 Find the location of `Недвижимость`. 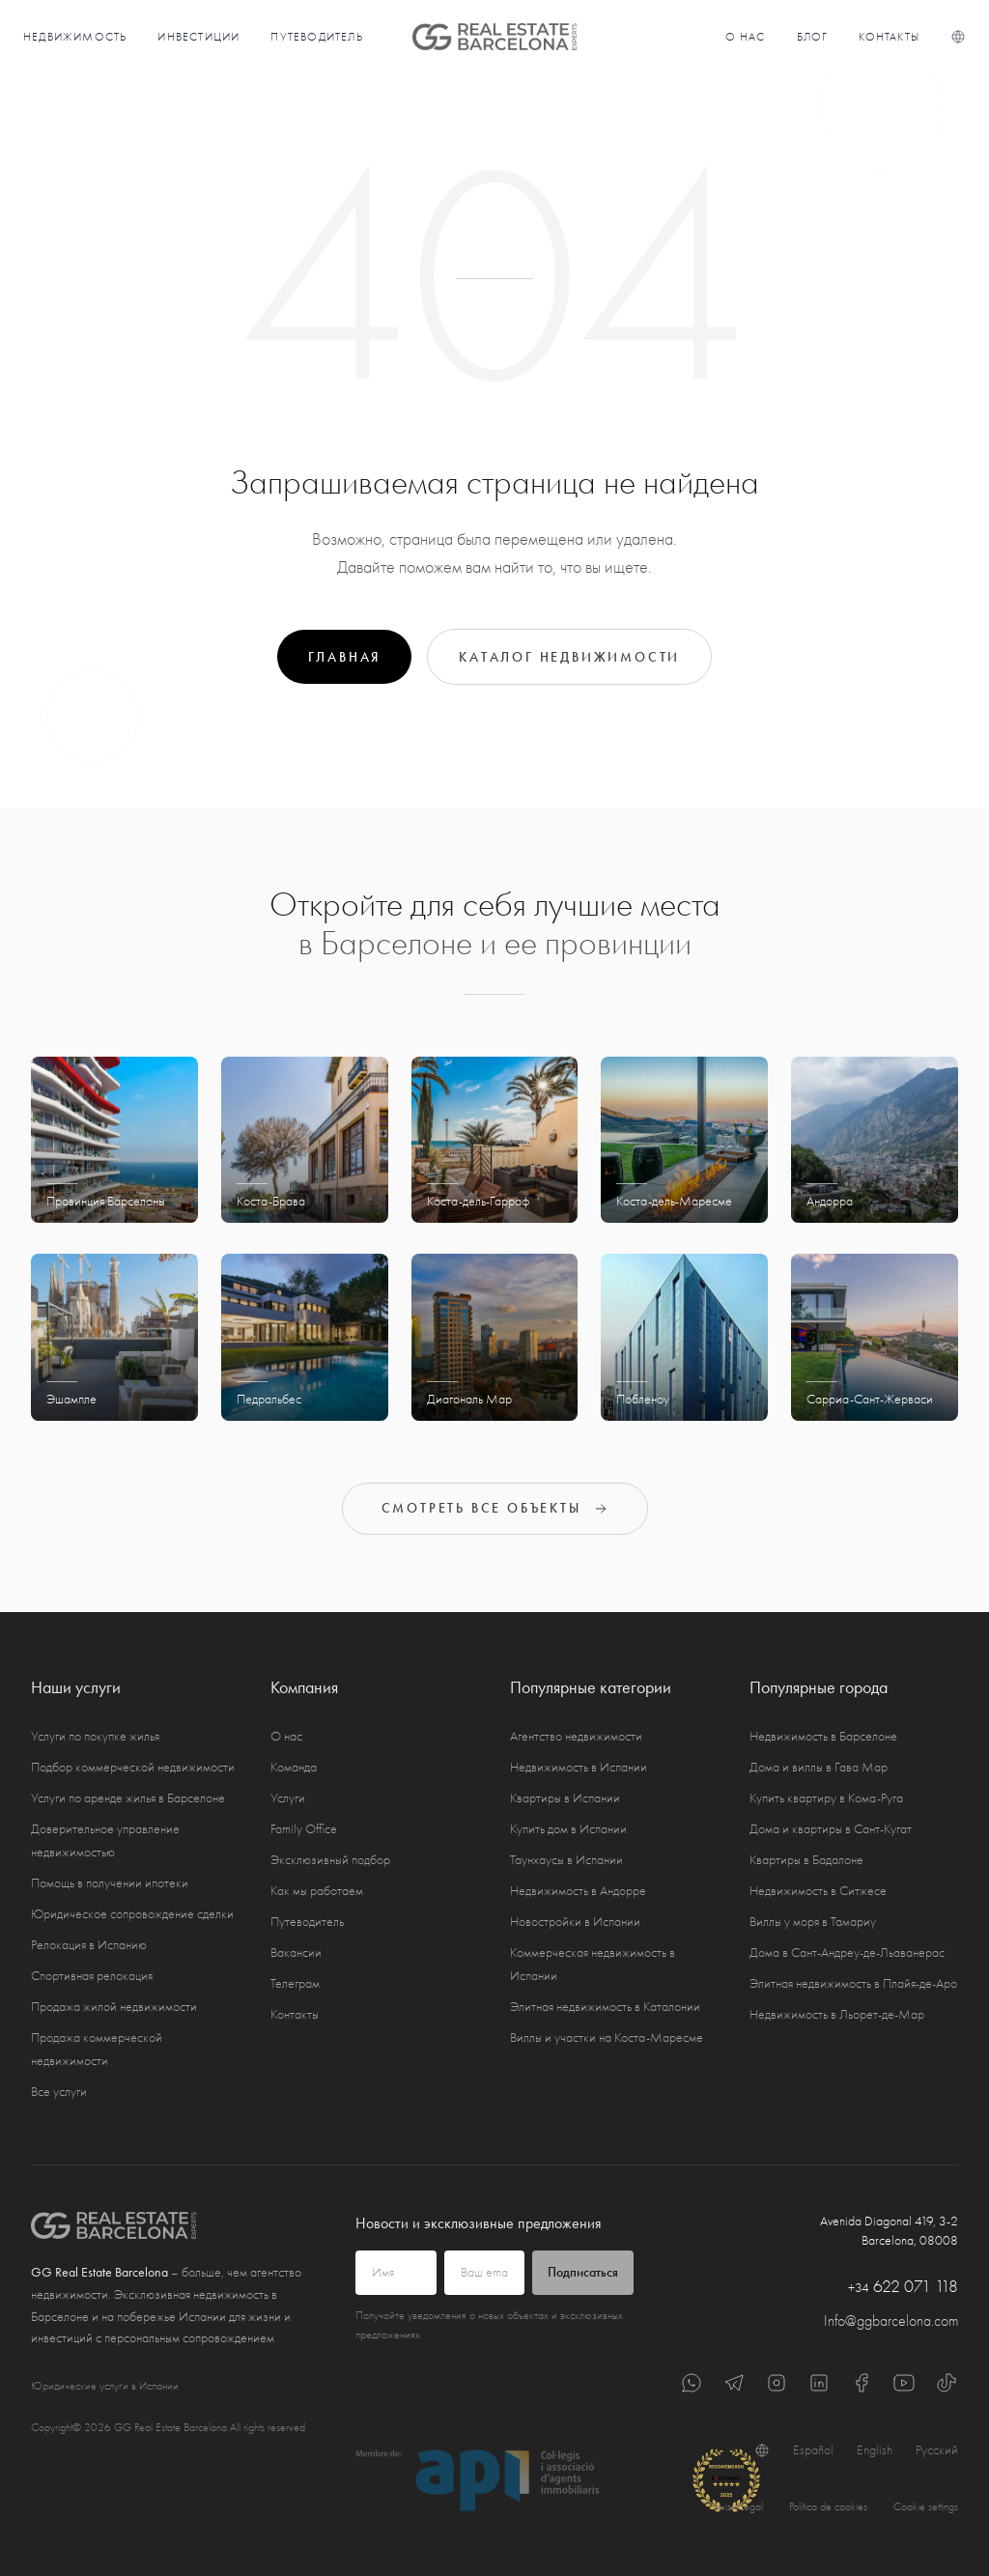

Недвижимость is located at coordinates (75, 36).